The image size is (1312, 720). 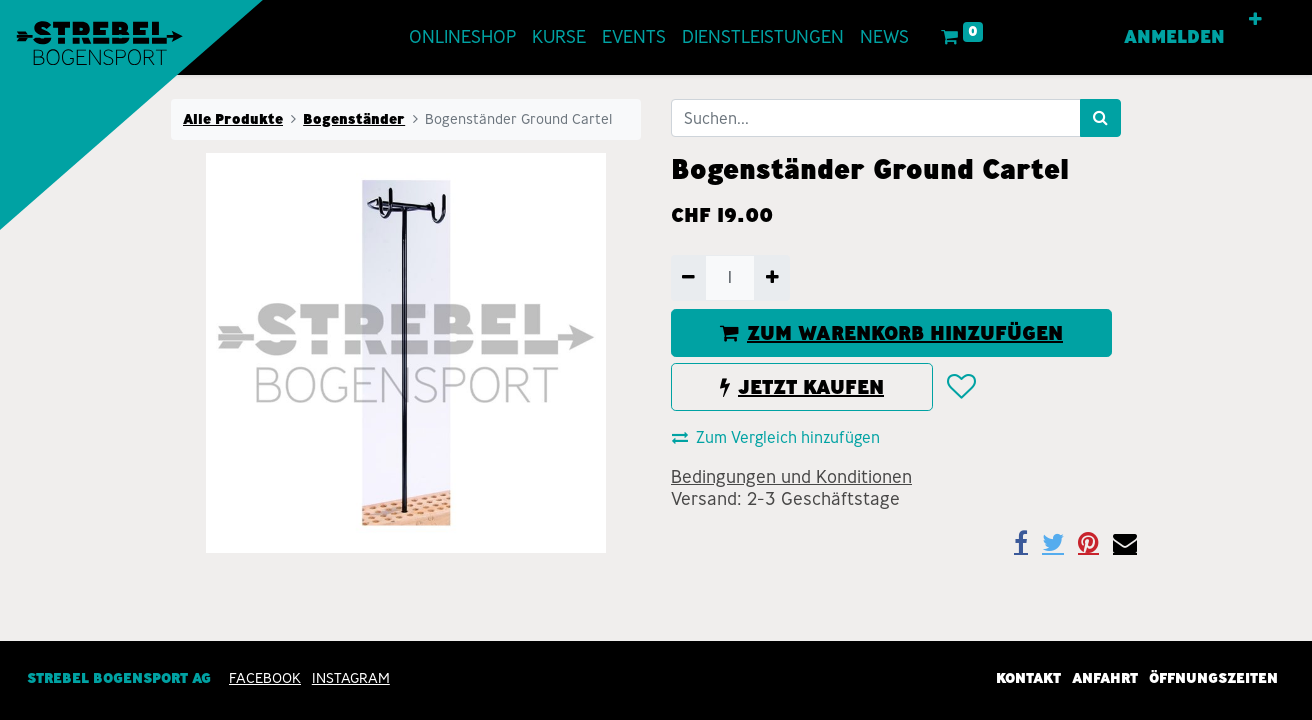 What do you see at coordinates (462, 37) in the screenshot?
I see `[menuitem]` at bounding box center [462, 37].